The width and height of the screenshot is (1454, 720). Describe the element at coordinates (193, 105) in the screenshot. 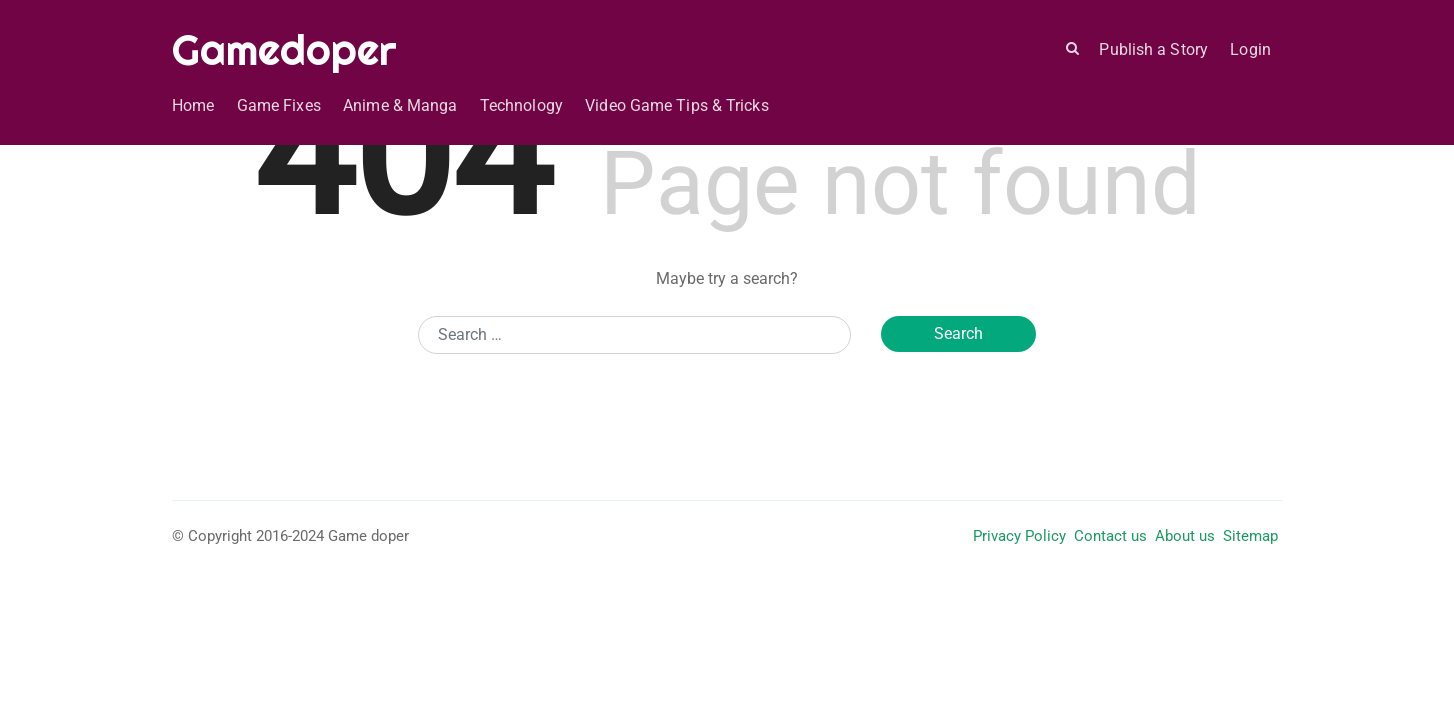

I see `Home` at that location.